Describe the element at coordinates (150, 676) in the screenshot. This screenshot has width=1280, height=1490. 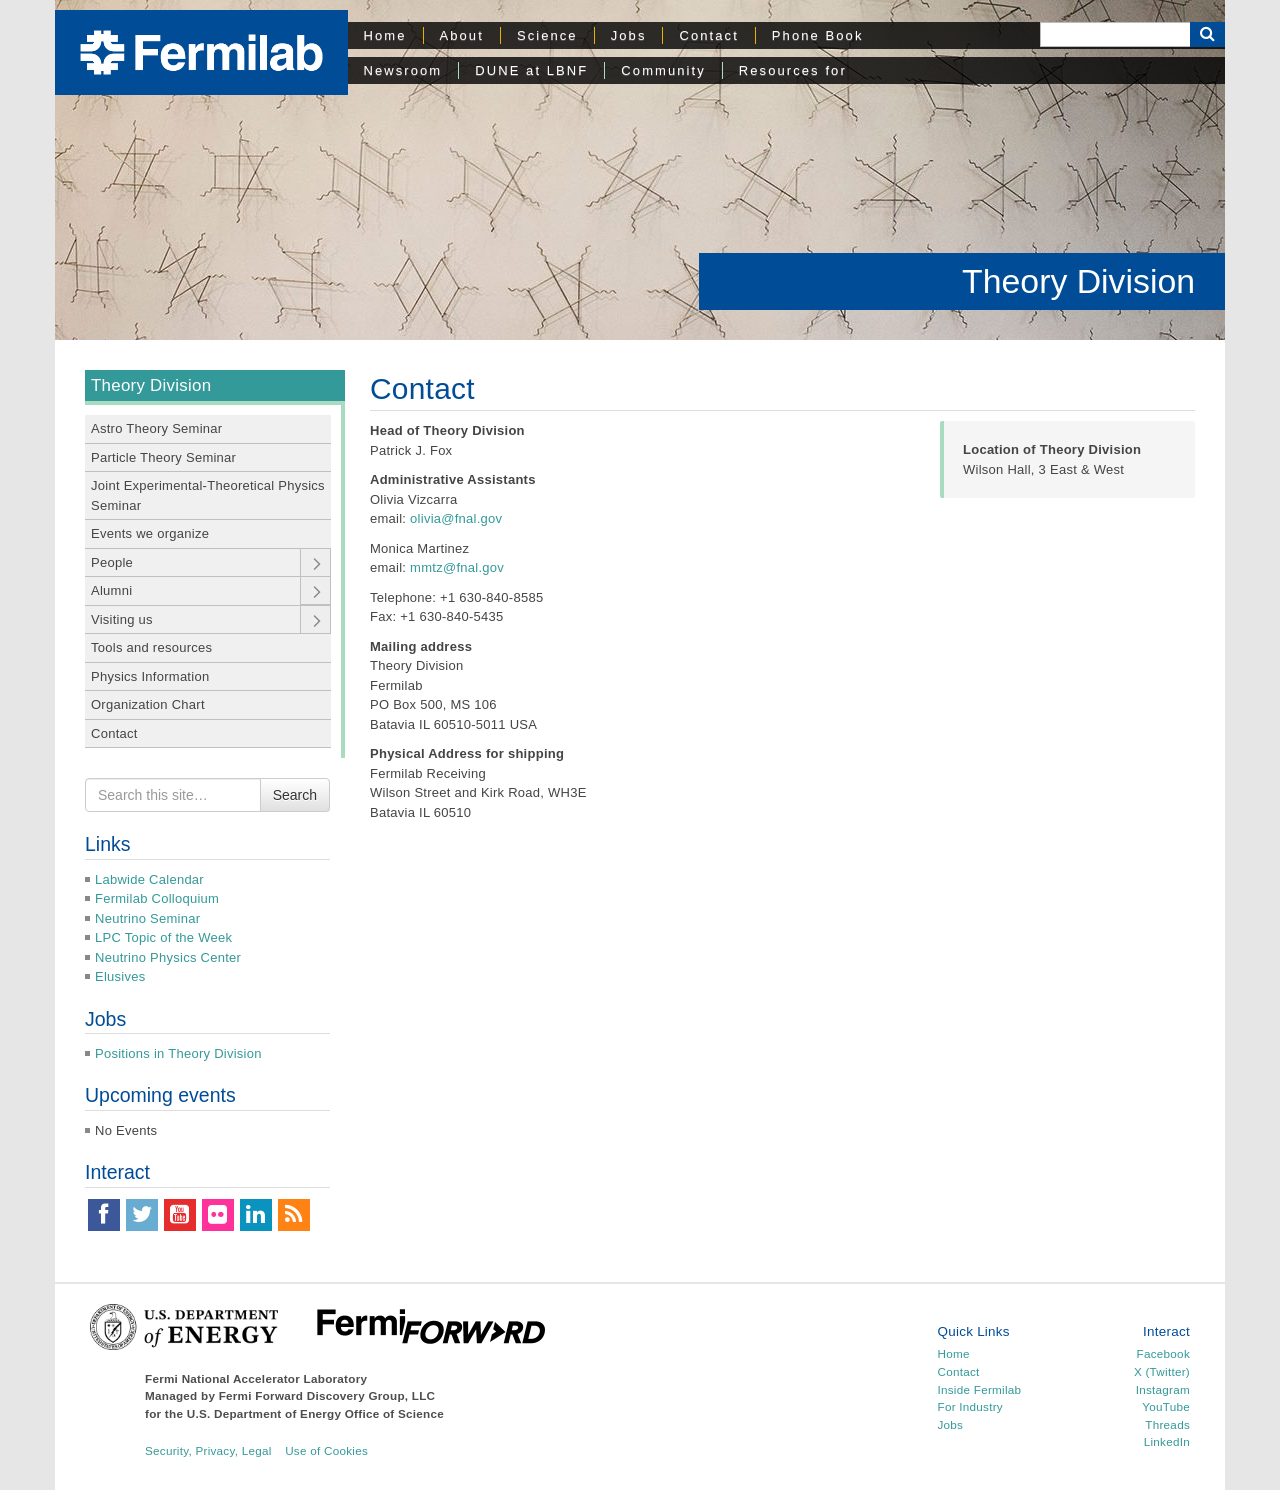
I see `Physics Information` at that location.